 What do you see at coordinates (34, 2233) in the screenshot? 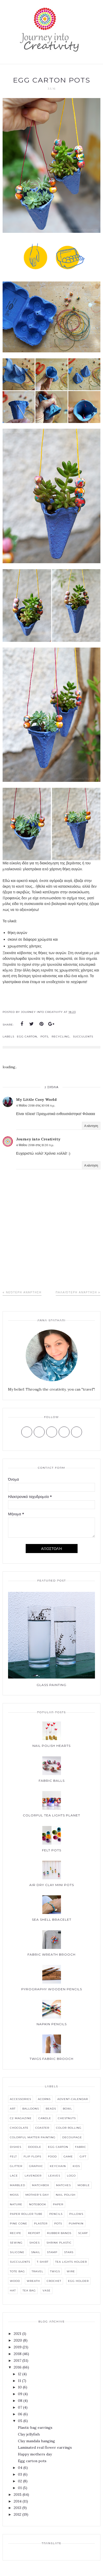
I see `Report` at bounding box center [34, 2233].